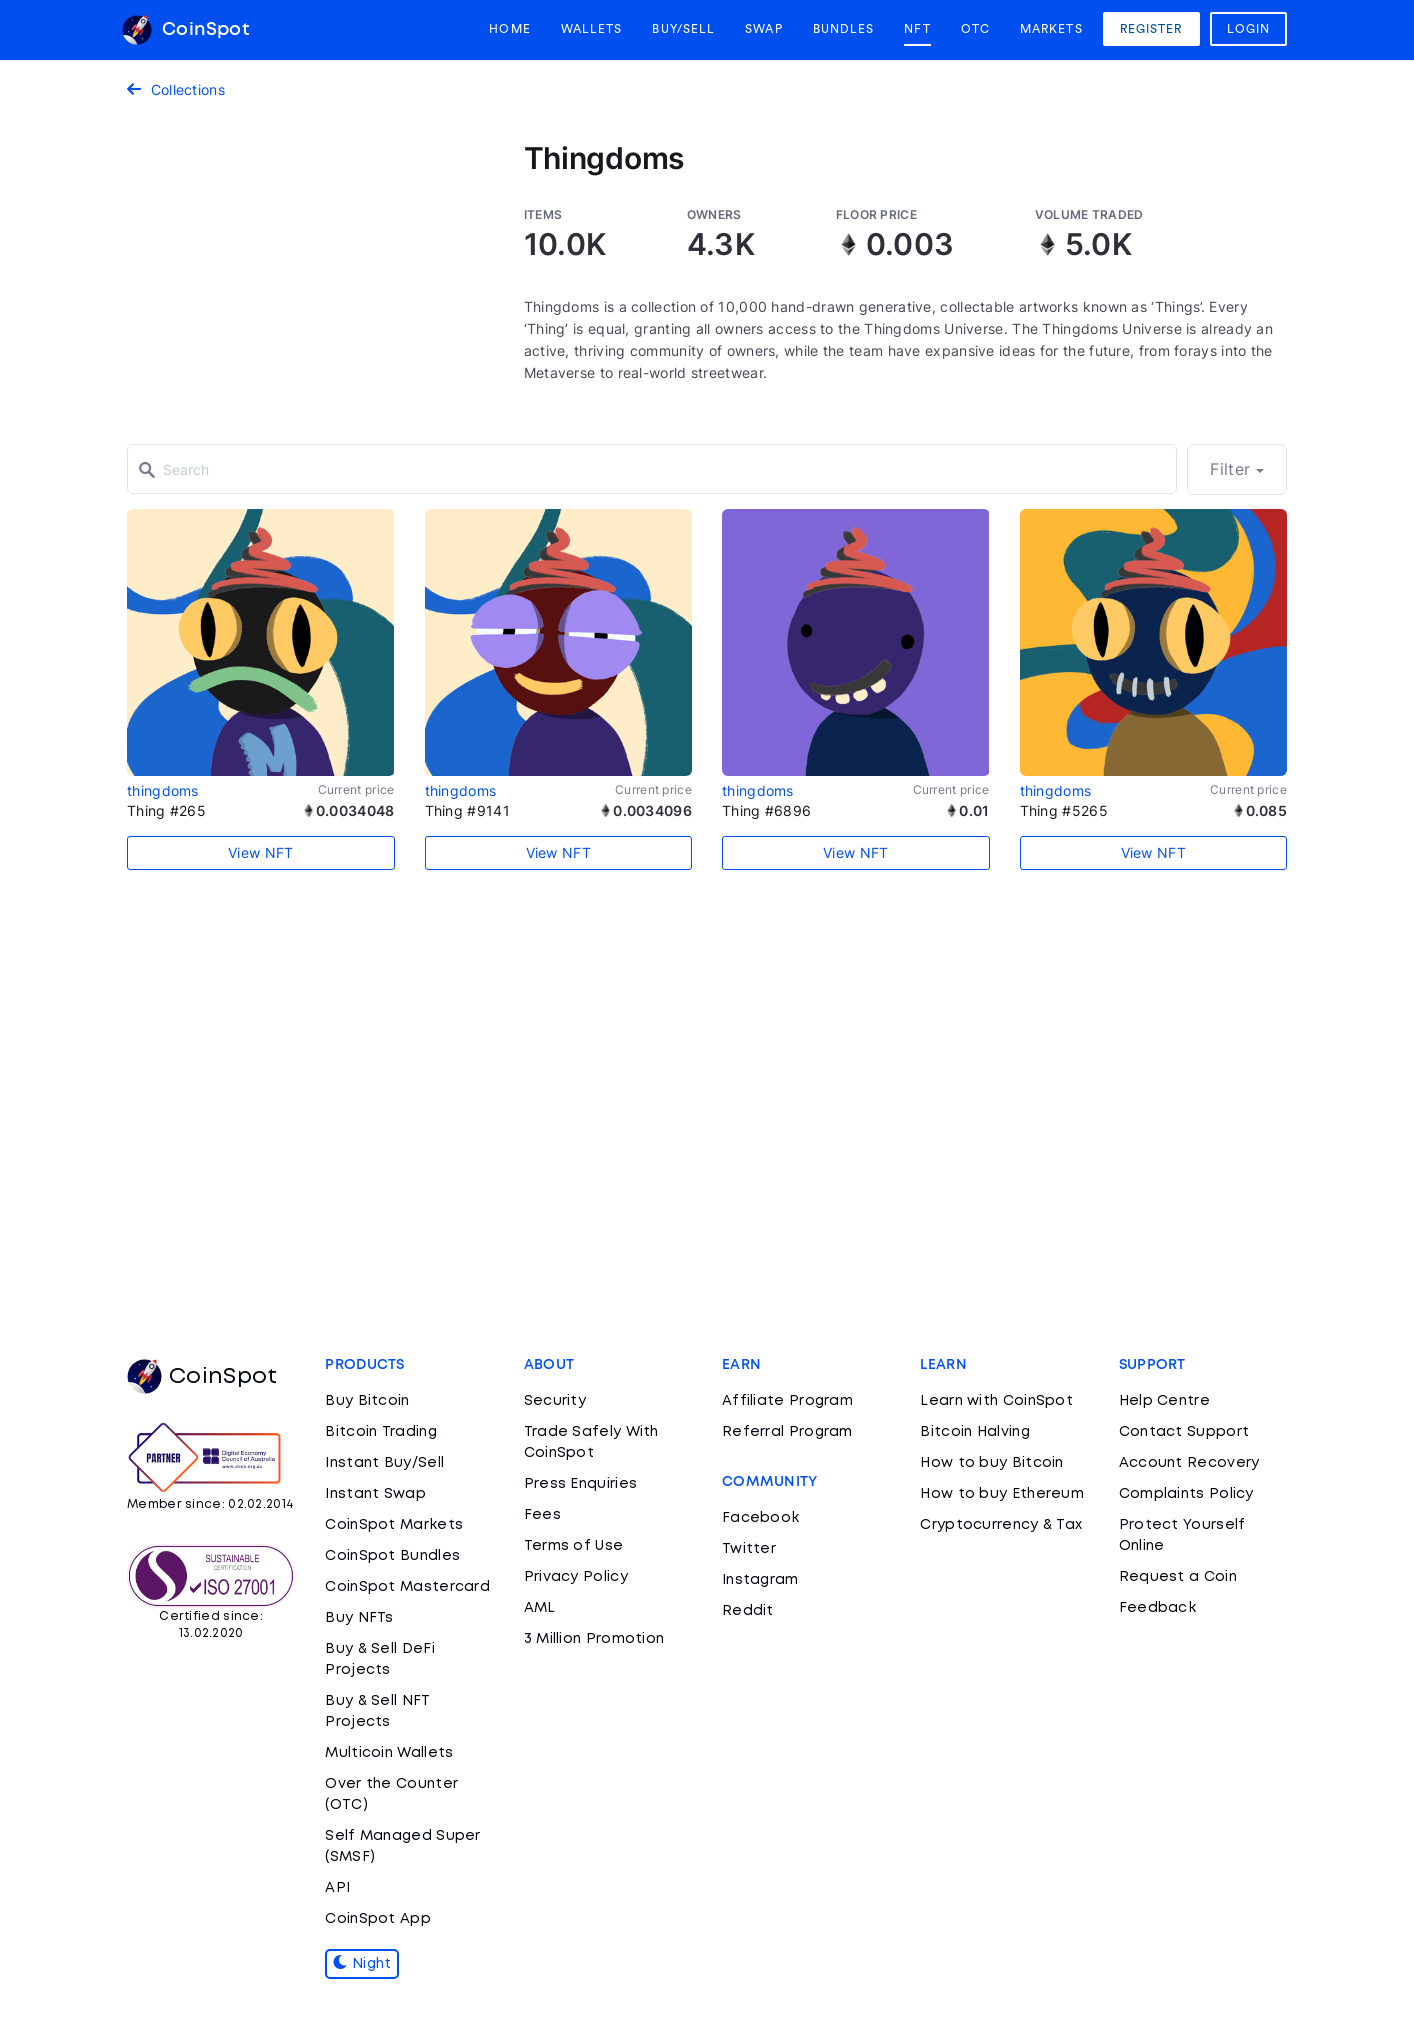 The height and width of the screenshot is (2039, 1414). Describe the element at coordinates (749, 1549) in the screenshot. I see `Twitter` at that location.